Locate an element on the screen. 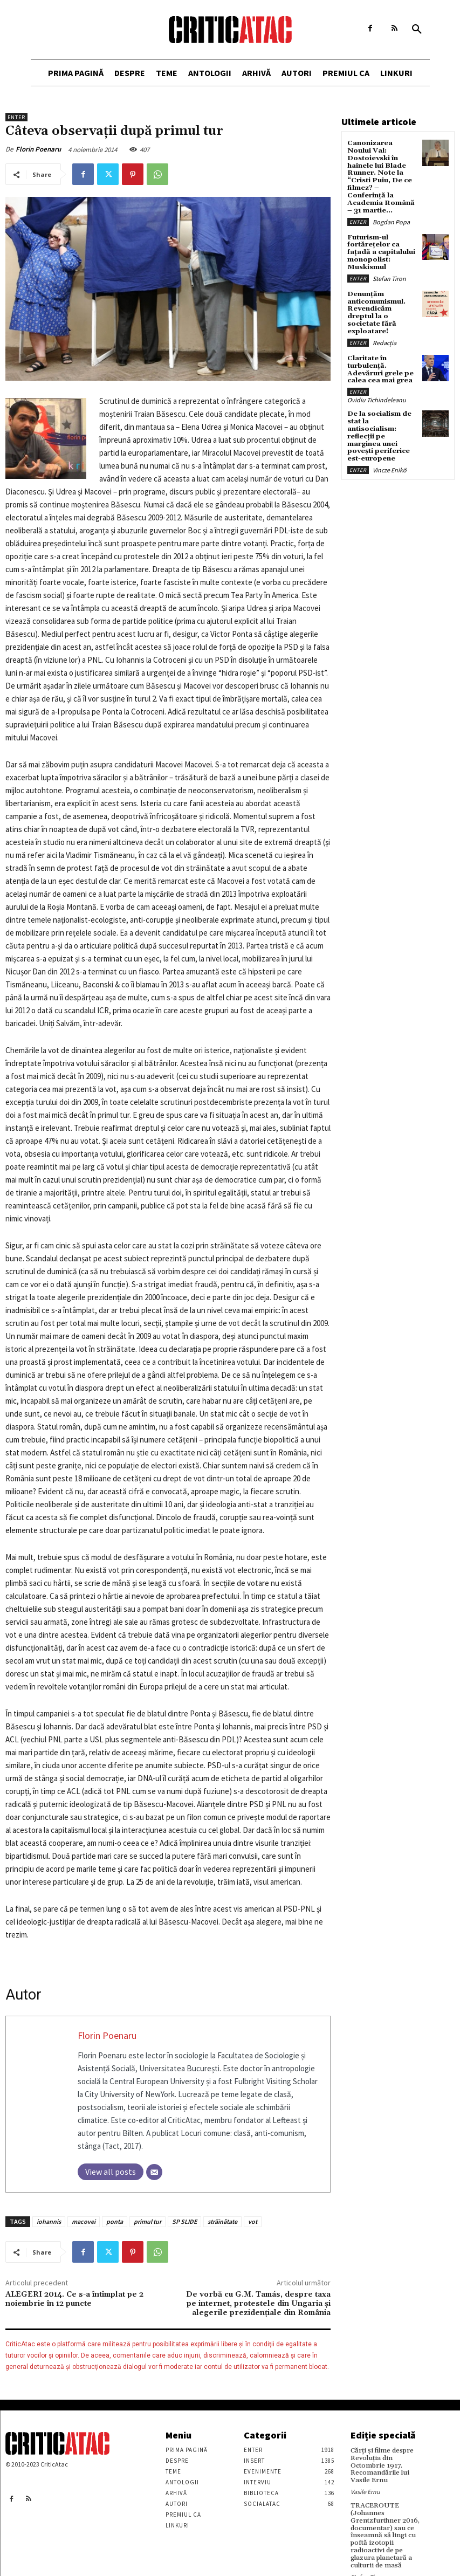  Cărţi şi filme despre Revoluţia din Octombrie 1917. Recomandările lui Vasile Ernu is located at coordinates (388, 2461).